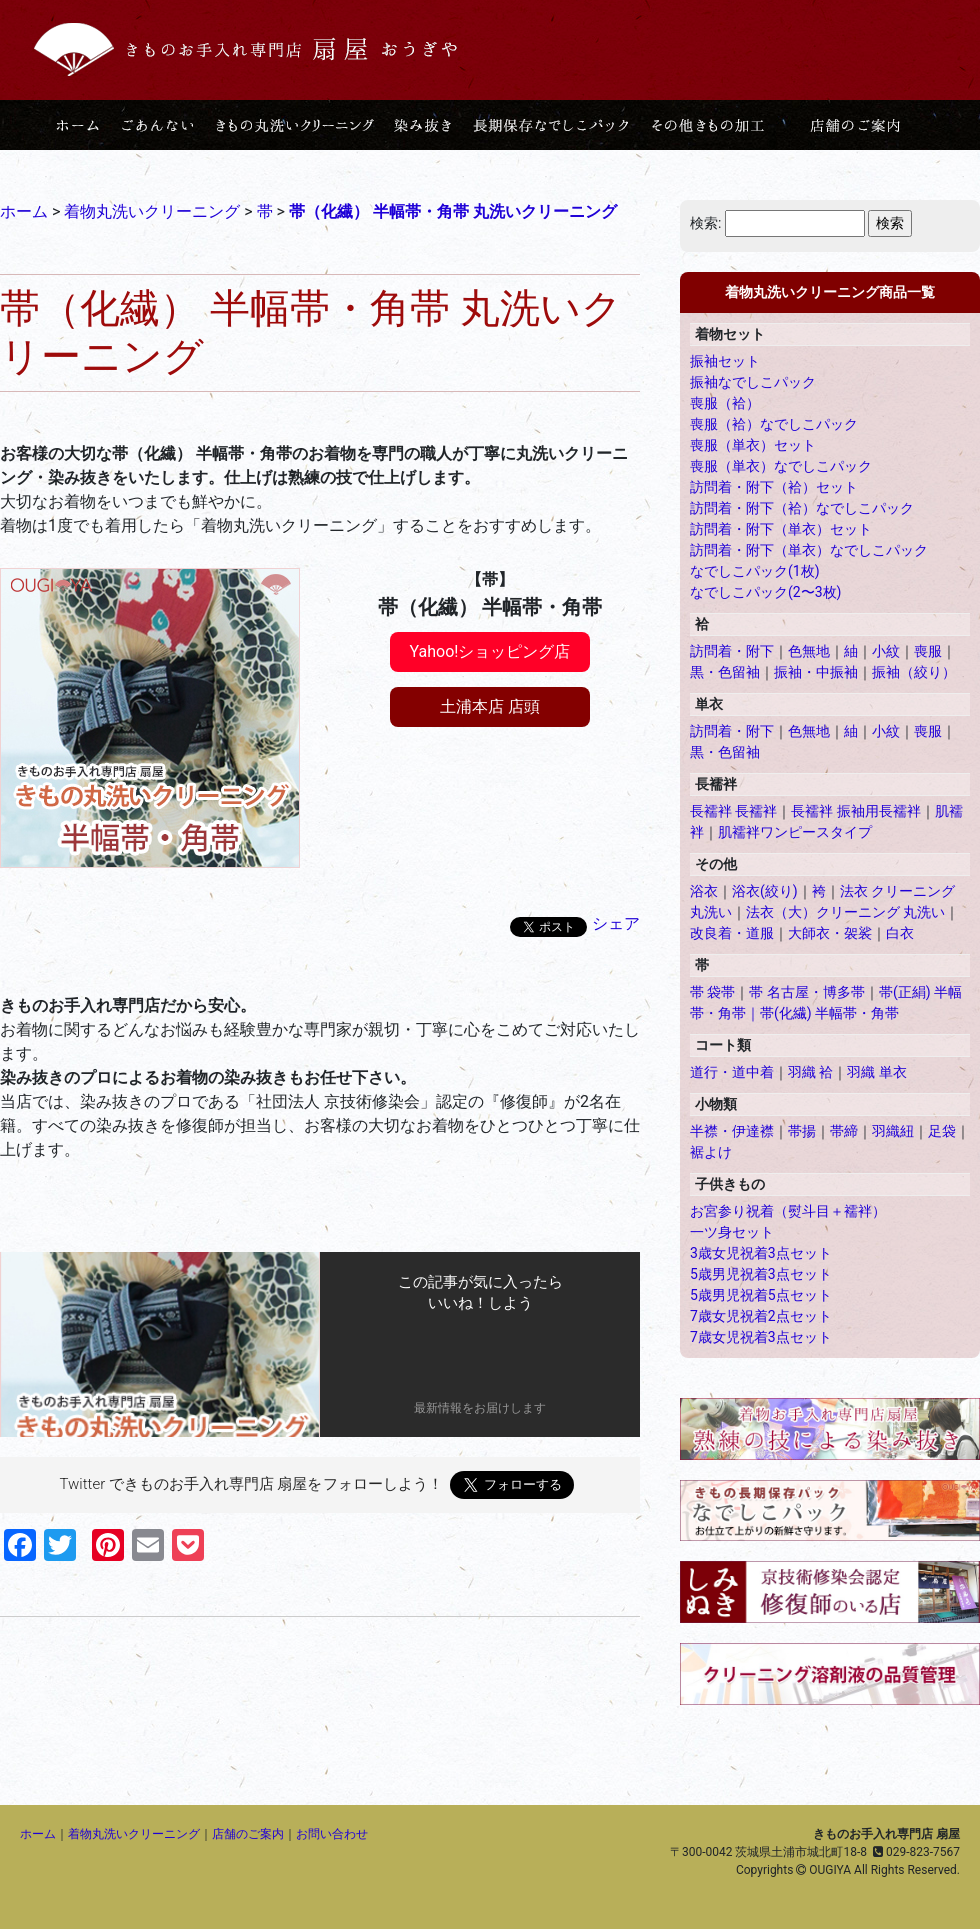 Image resolution: width=980 pixels, height=1929 pixels. What do you see at coordinates (490, 706) in the screenshot?
I see `土浦本店 店頭` at bounding box center [490, 706].